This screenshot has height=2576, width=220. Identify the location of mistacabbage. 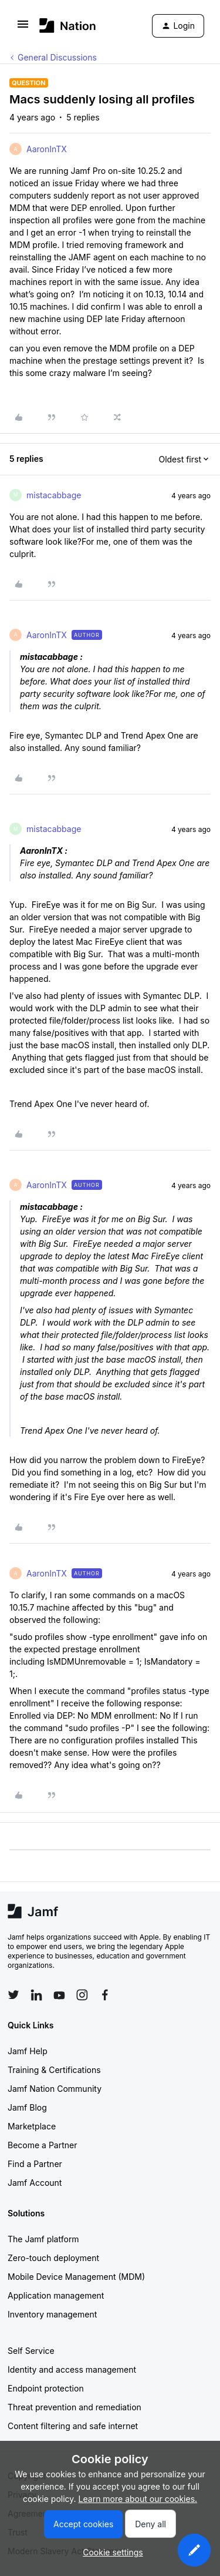
(53, 495).